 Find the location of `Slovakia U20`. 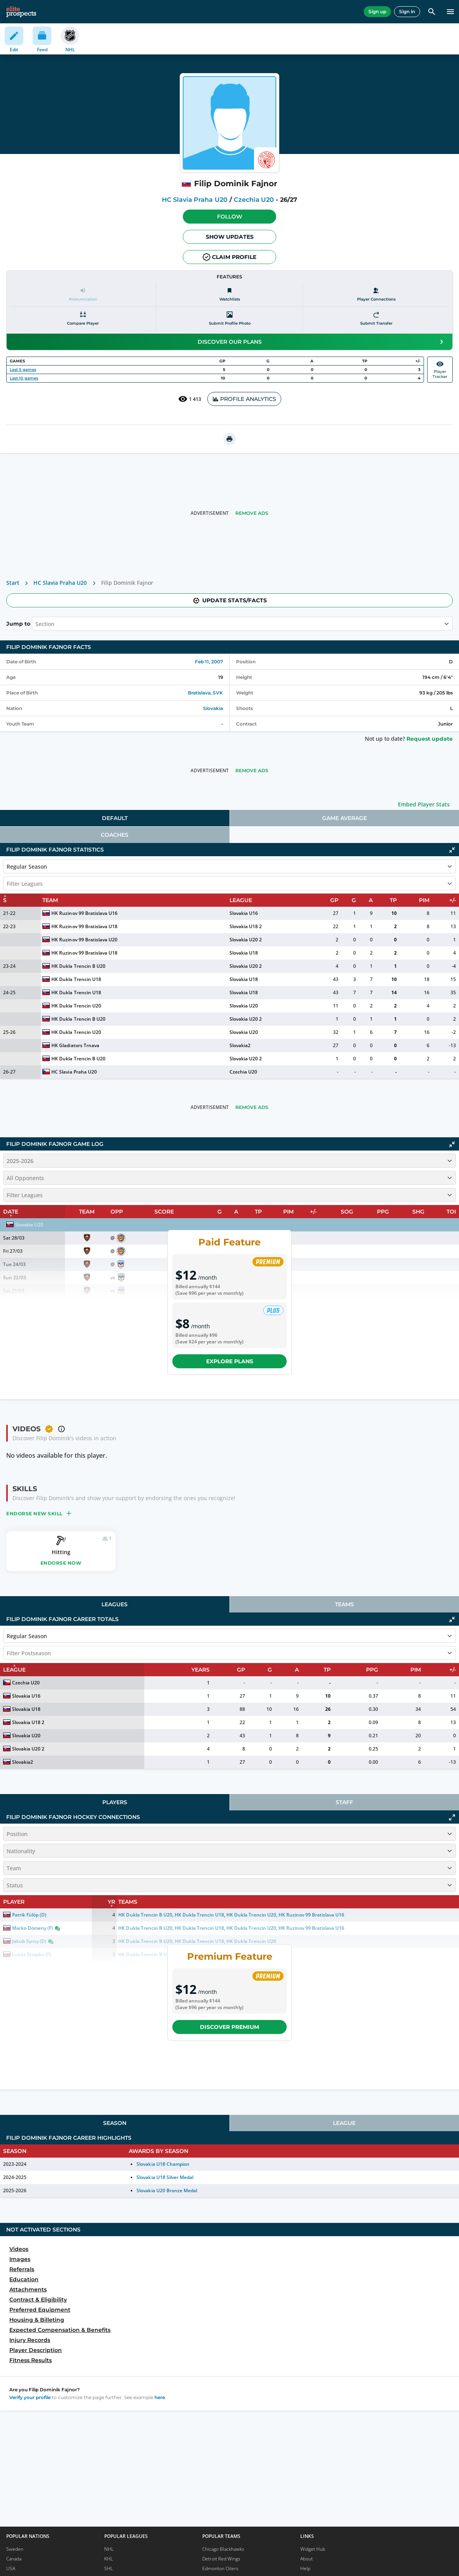

Slovakia U20 is located at coordinates (243, 1005).